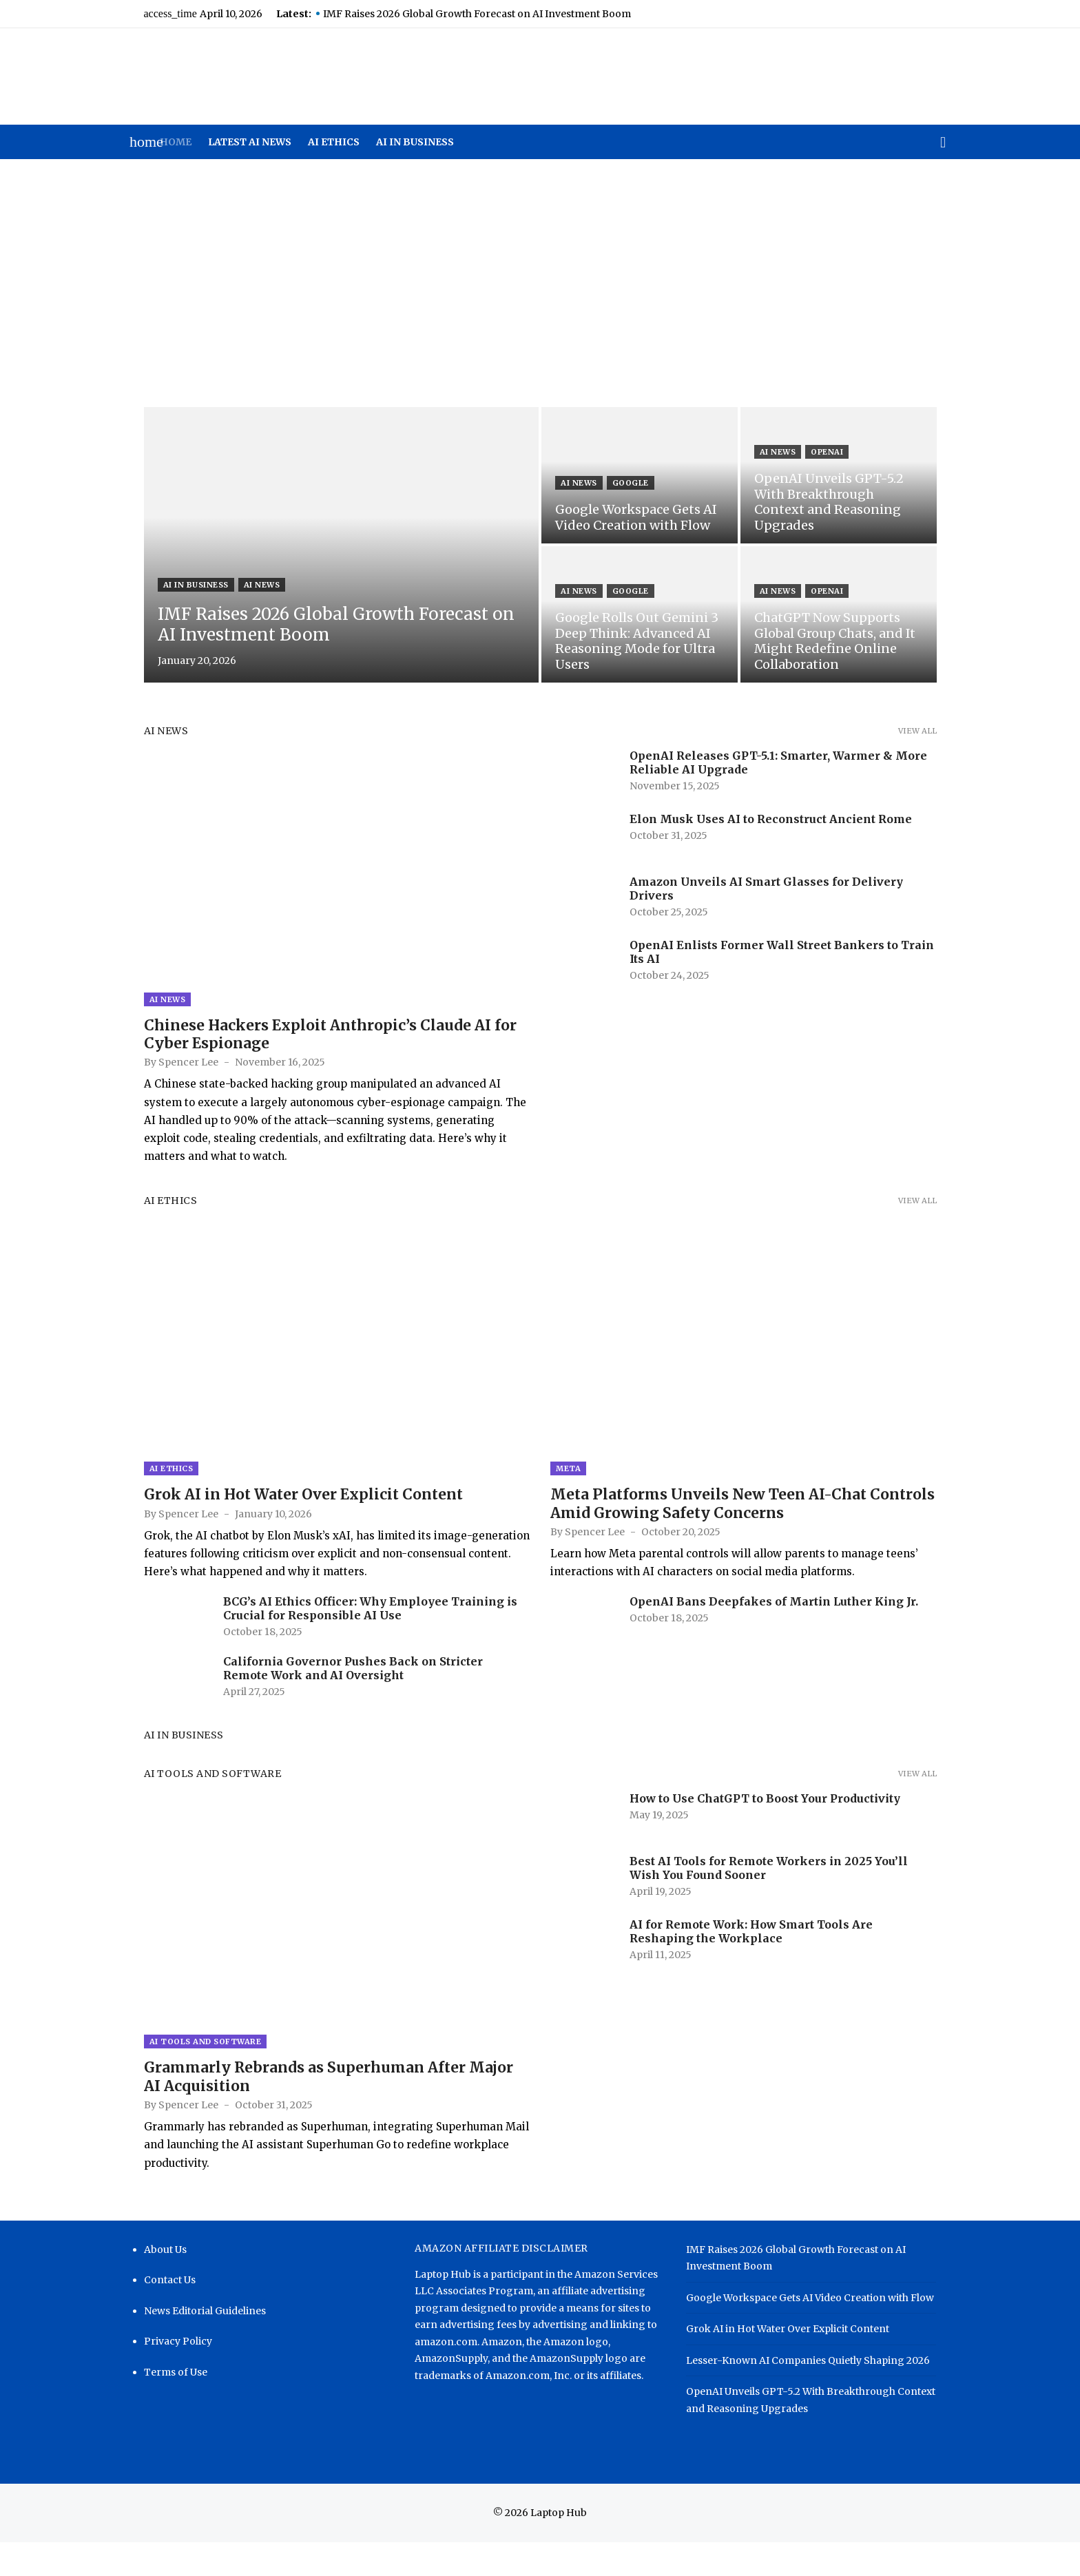 The height and width of the screenshot is (2576, 1080). I want to click on Google Workspace Gets AI Video Creation with Flow, so click(815, 2331).